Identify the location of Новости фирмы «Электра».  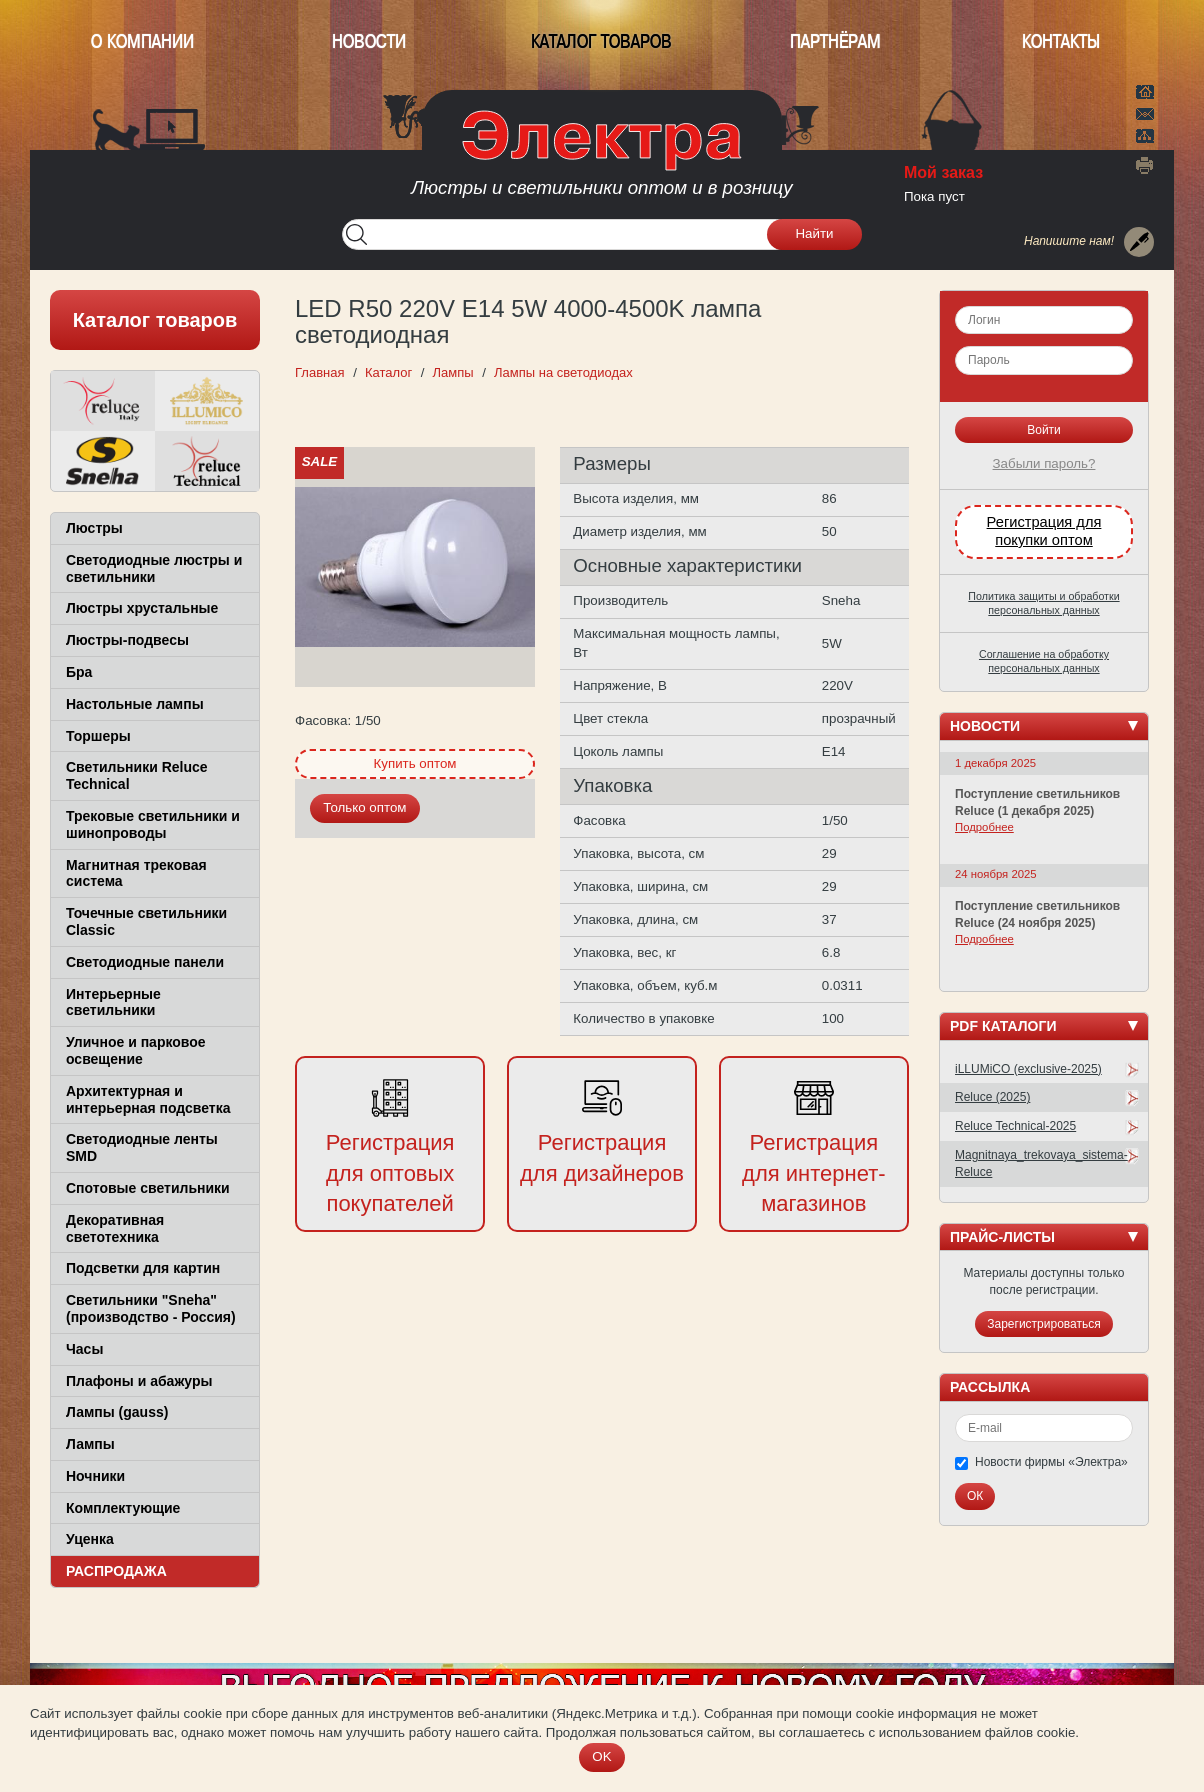
(1051, 1462).